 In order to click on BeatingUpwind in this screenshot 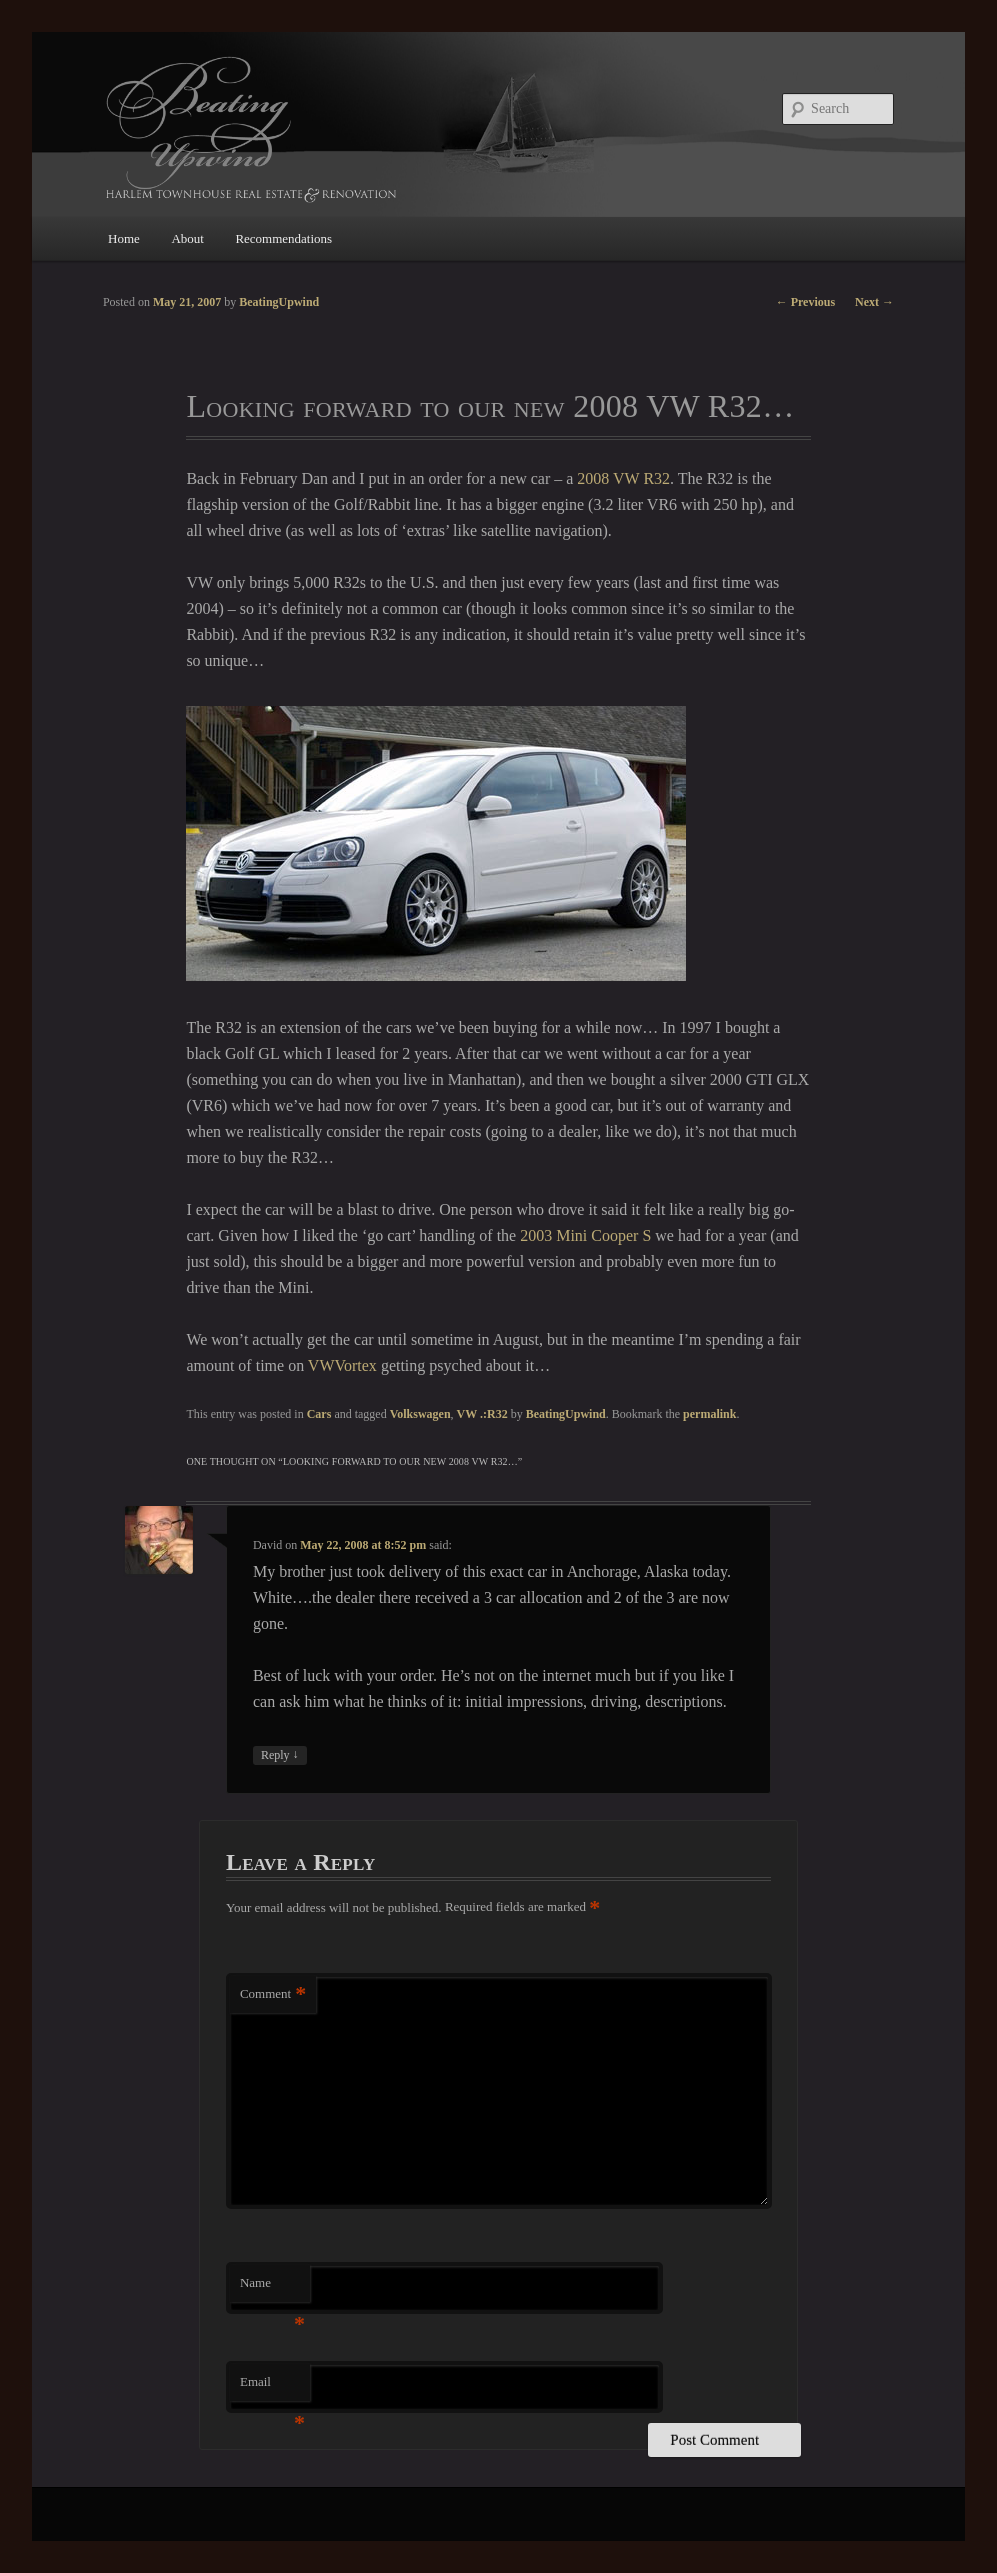, I will do `click(566, 1414)`.